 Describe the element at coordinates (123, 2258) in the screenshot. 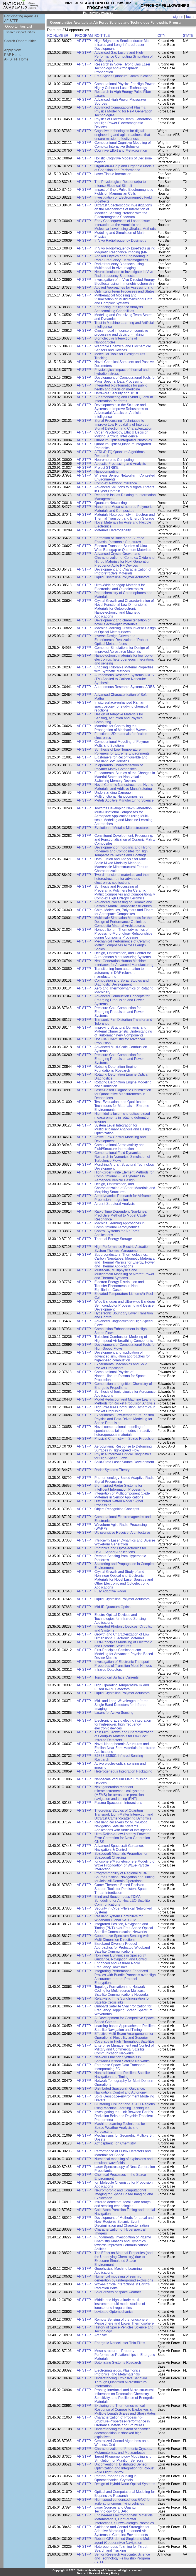

I see `The Effect on Material Properties (and the Underlying Chemistry) due to Exposure Simulated Space Environment` at that location.